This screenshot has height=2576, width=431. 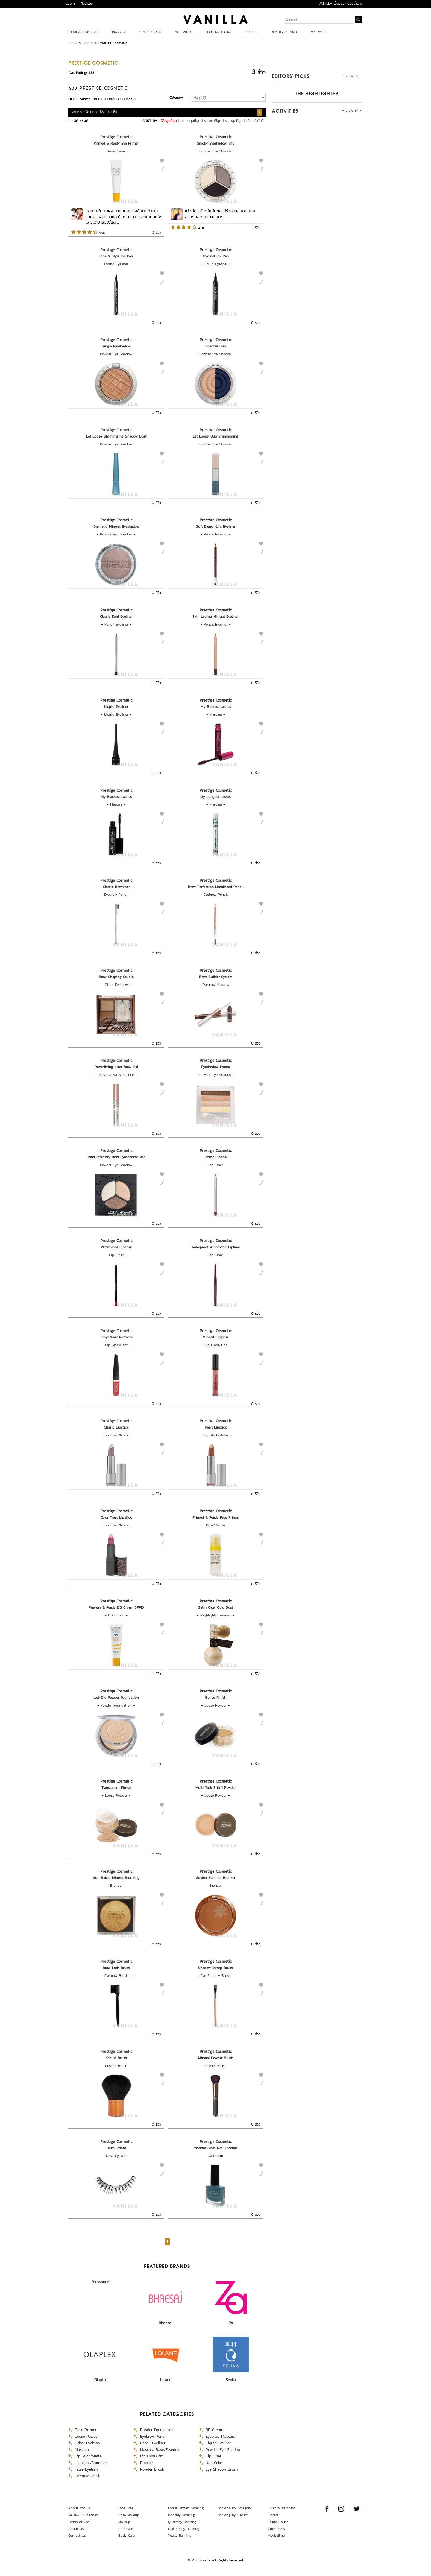 I want to click on Half Yearly Ranking, so click(x=183, y=2528).